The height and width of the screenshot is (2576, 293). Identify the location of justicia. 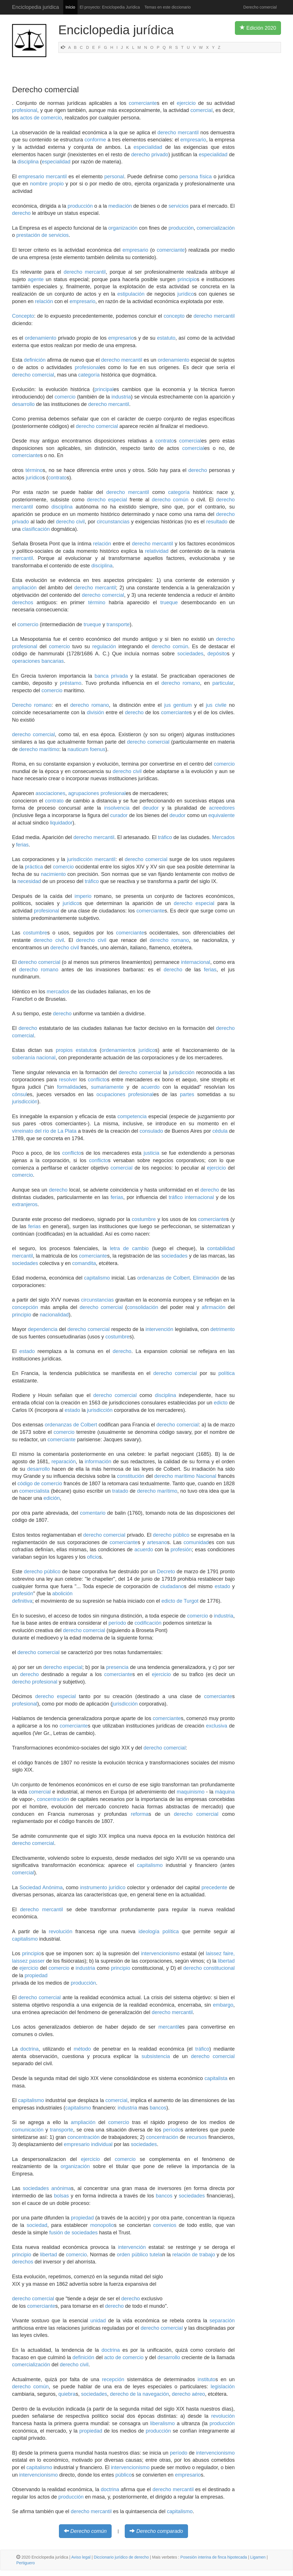
(151, 1153).